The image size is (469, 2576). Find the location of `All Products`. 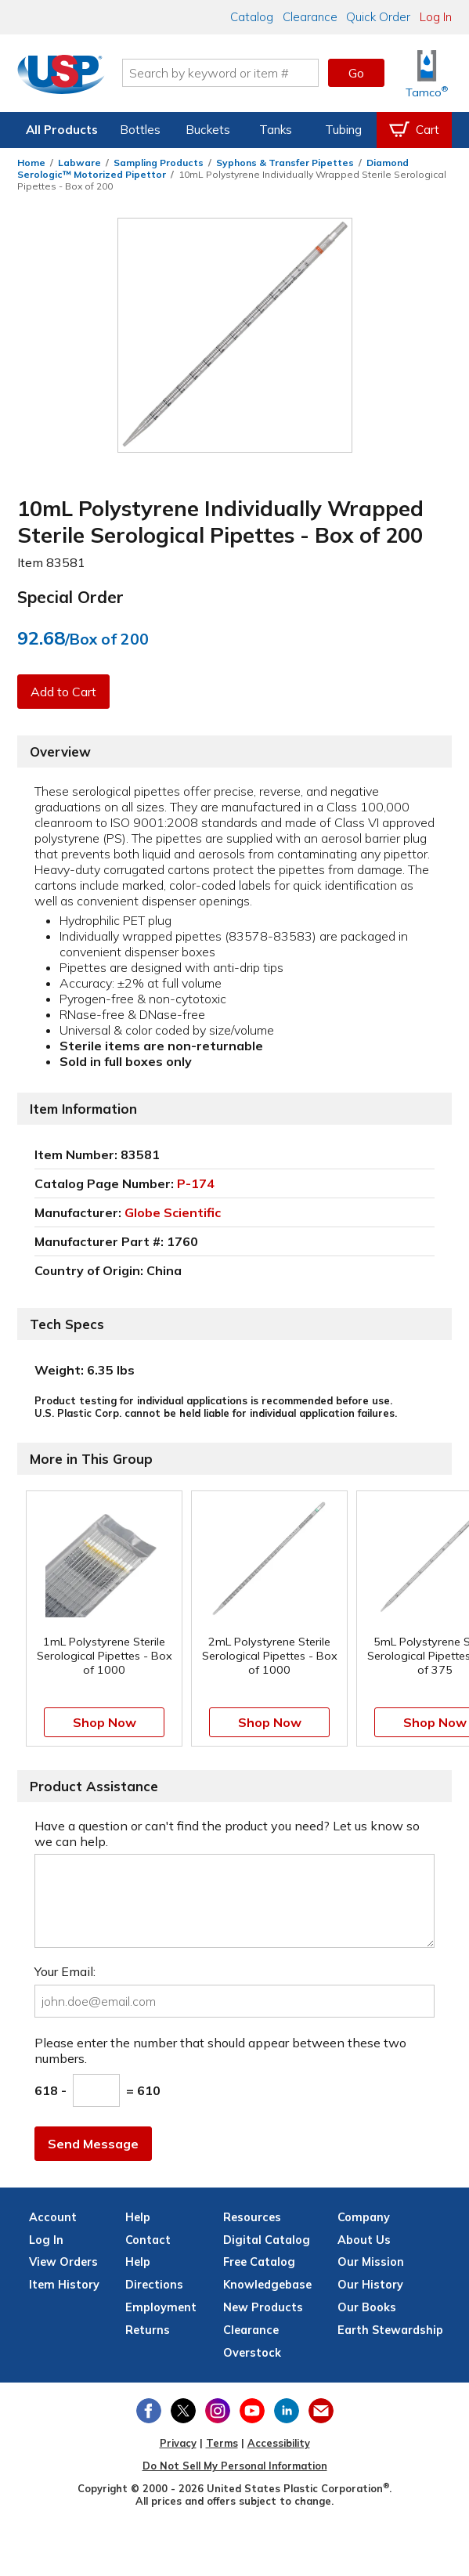

All Products is located at coordinates (62, 129).